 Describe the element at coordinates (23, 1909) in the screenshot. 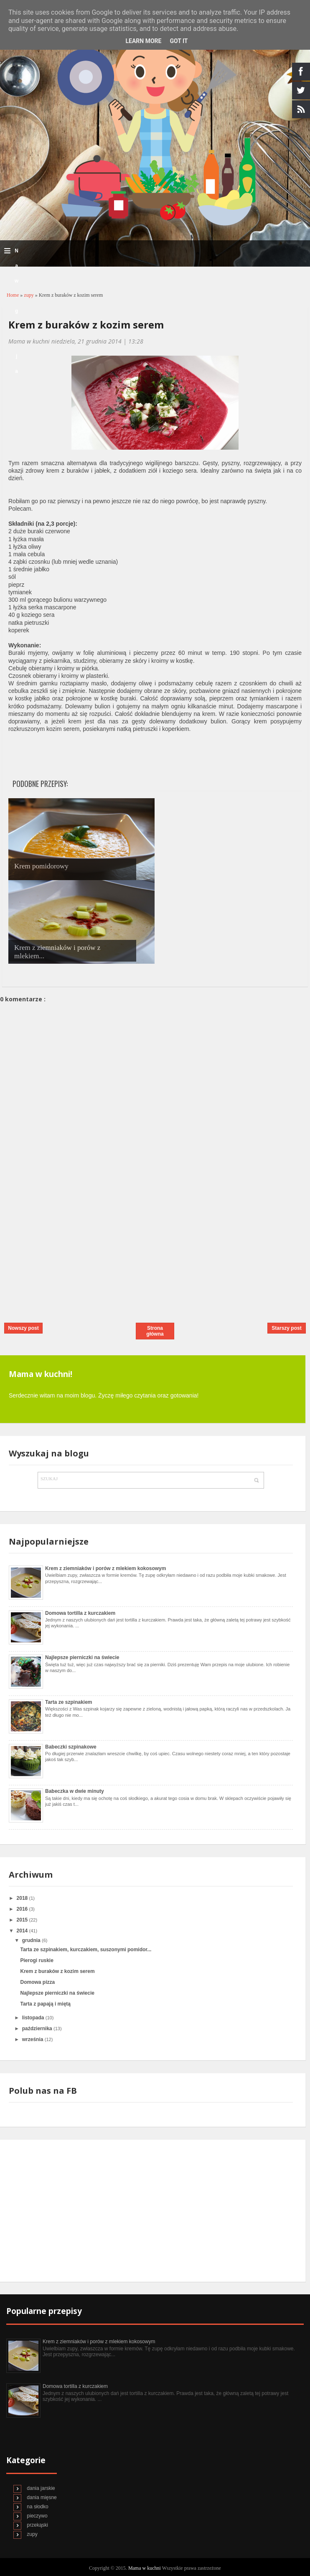

I see `2016` at that location.